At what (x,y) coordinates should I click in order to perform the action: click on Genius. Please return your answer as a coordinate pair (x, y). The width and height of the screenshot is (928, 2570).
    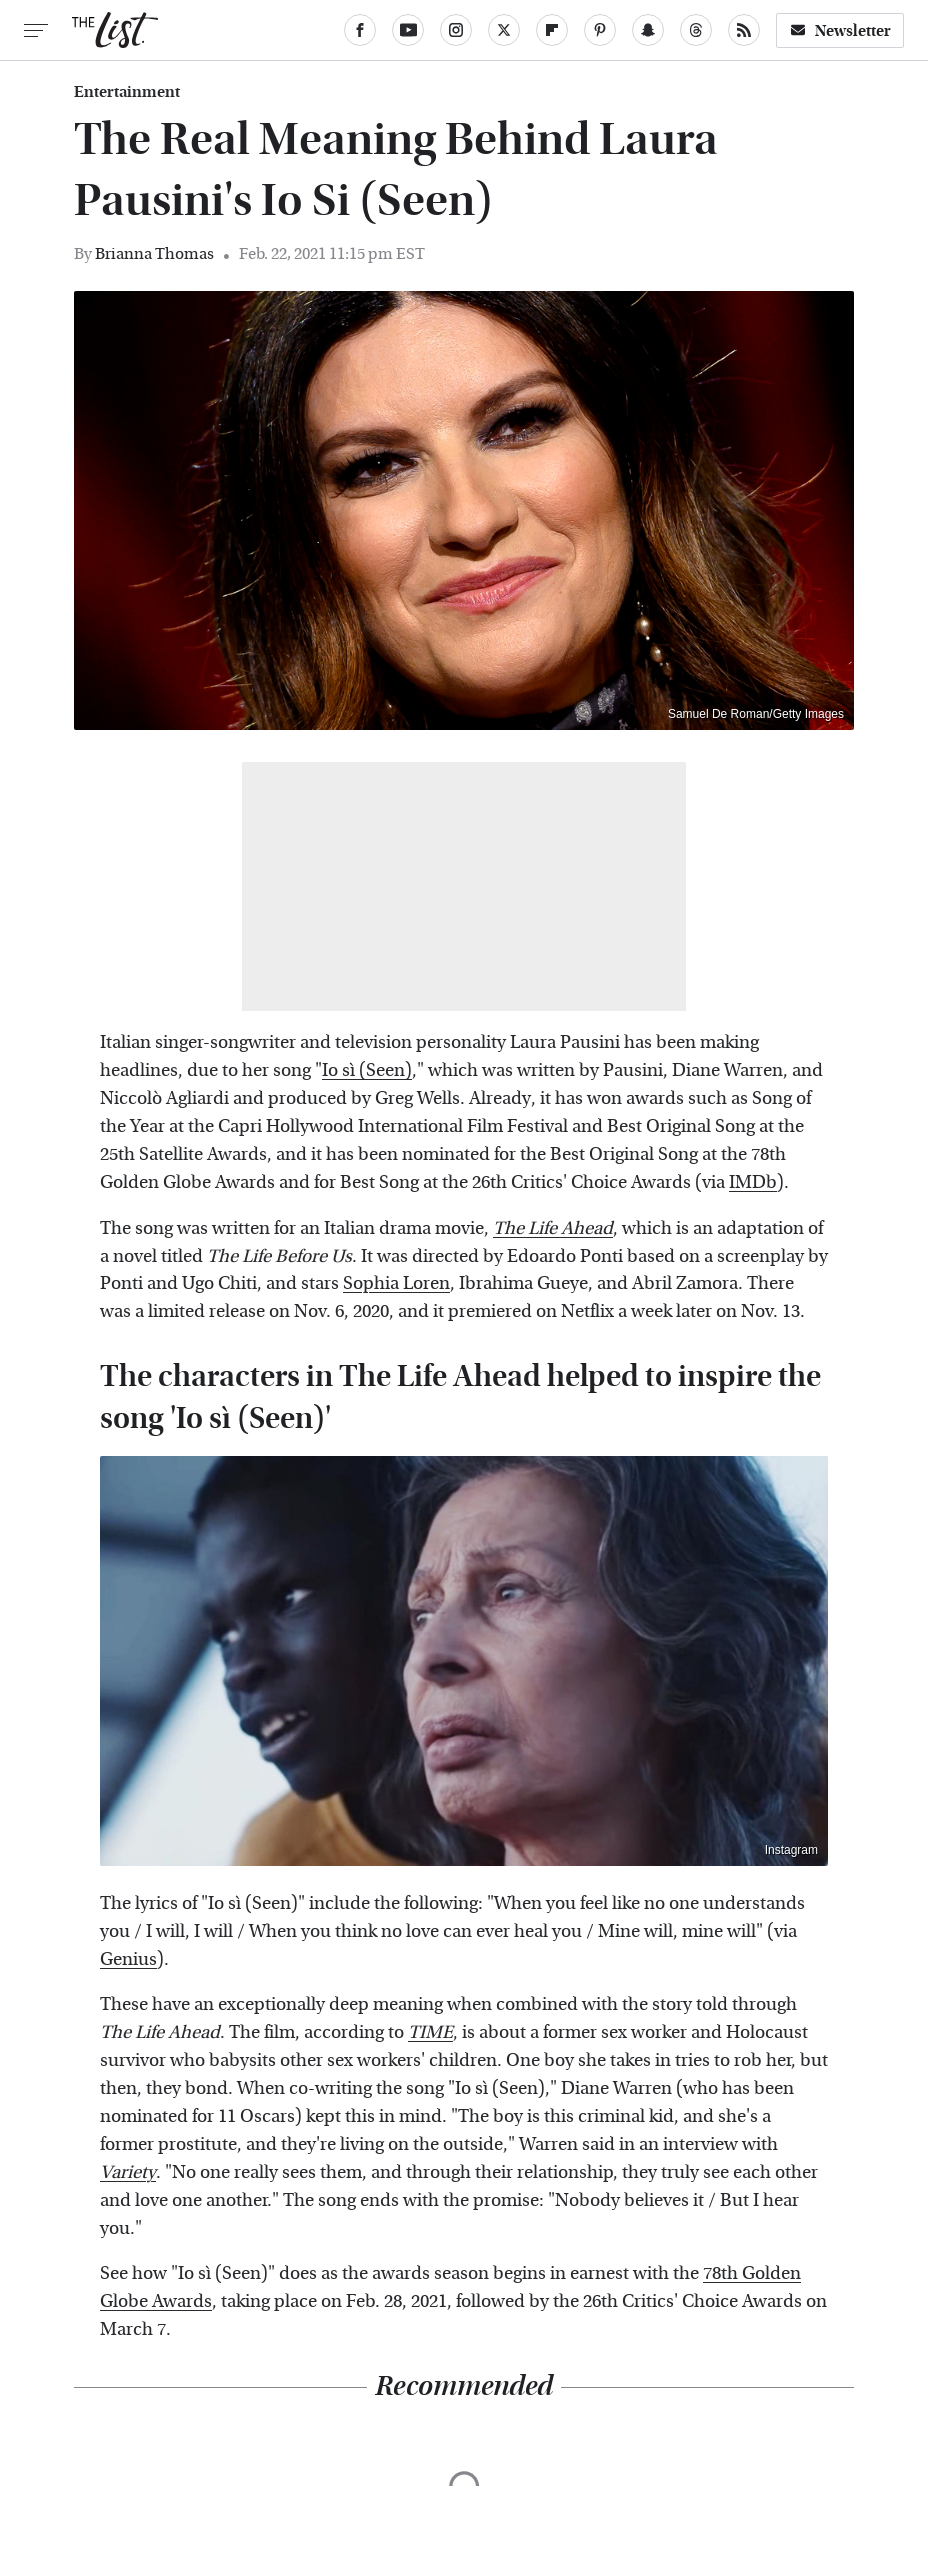
    Looking at the image, I should click on (128, 1959).